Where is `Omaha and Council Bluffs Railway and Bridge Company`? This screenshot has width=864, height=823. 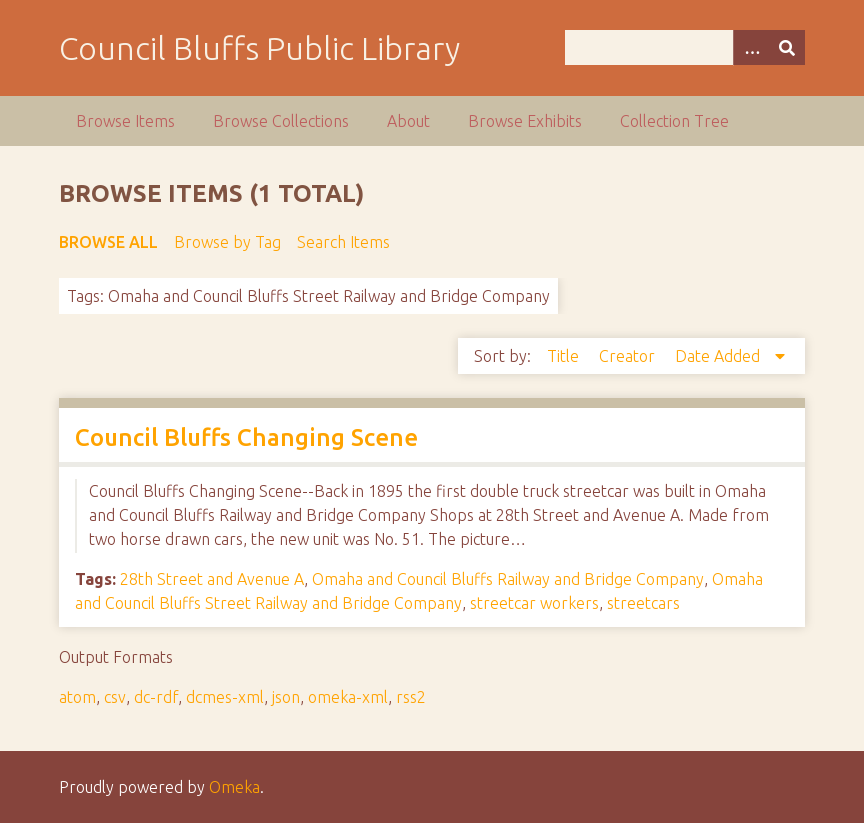 Omaha and Council Bluffs Railway and Bridge Company is located at coordinates (508, 579).